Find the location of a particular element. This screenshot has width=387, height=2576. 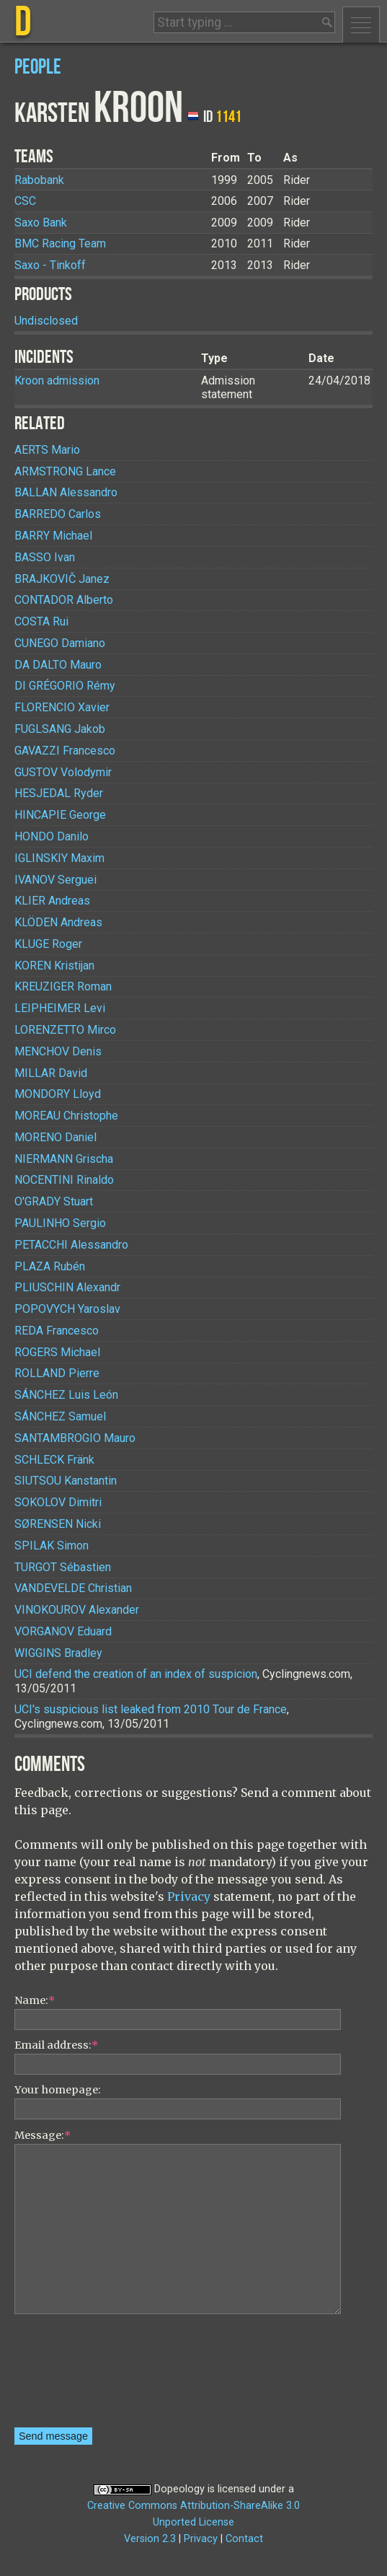

Privacy is located at coordinates (188, 1896).